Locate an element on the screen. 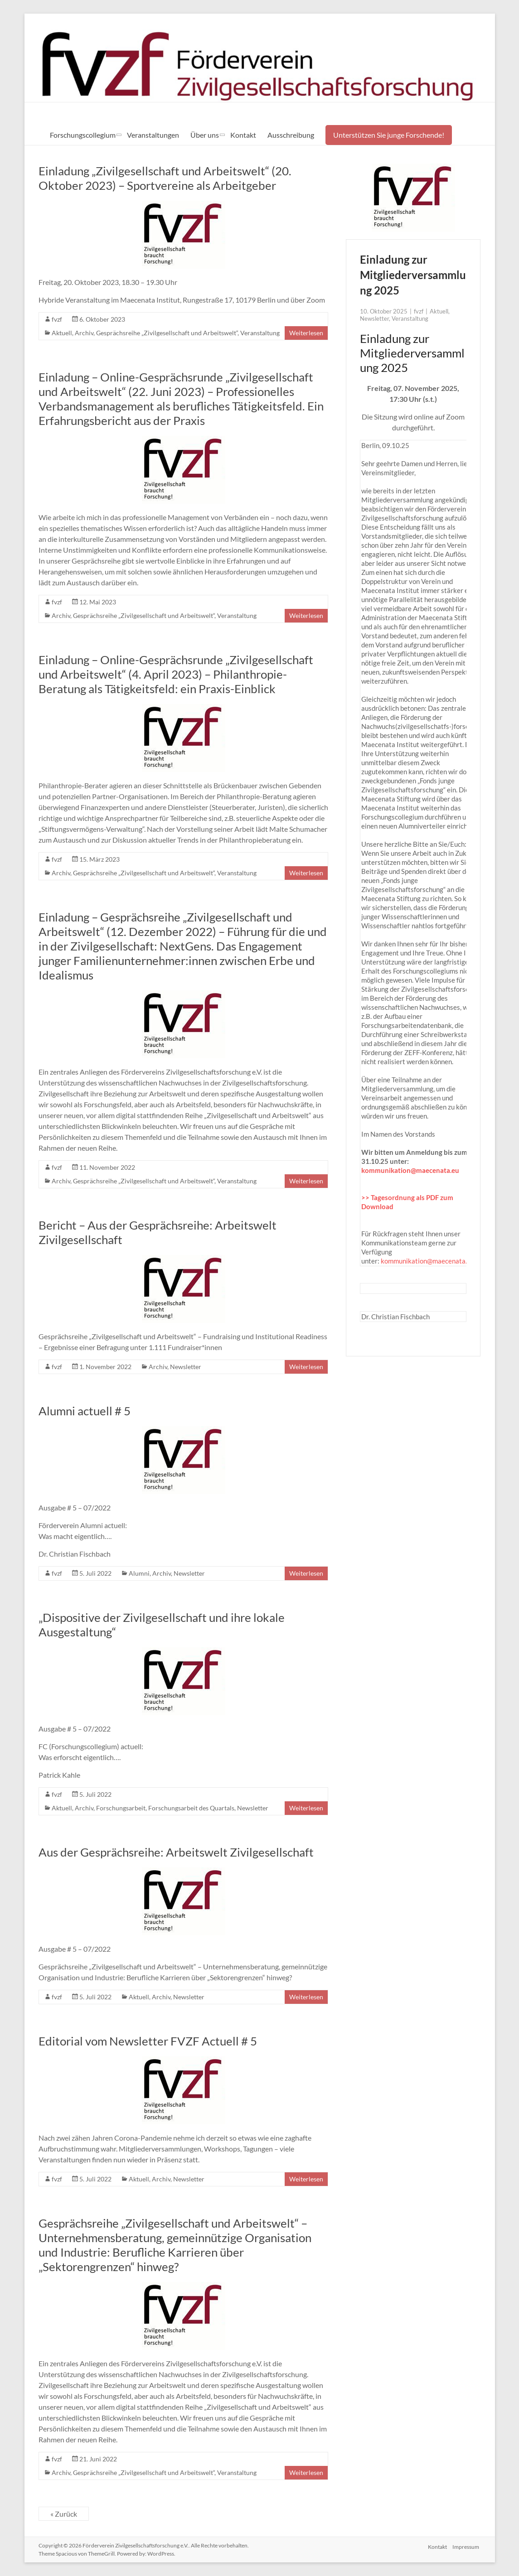  « Zurück is located at coordinates (63, 2513).